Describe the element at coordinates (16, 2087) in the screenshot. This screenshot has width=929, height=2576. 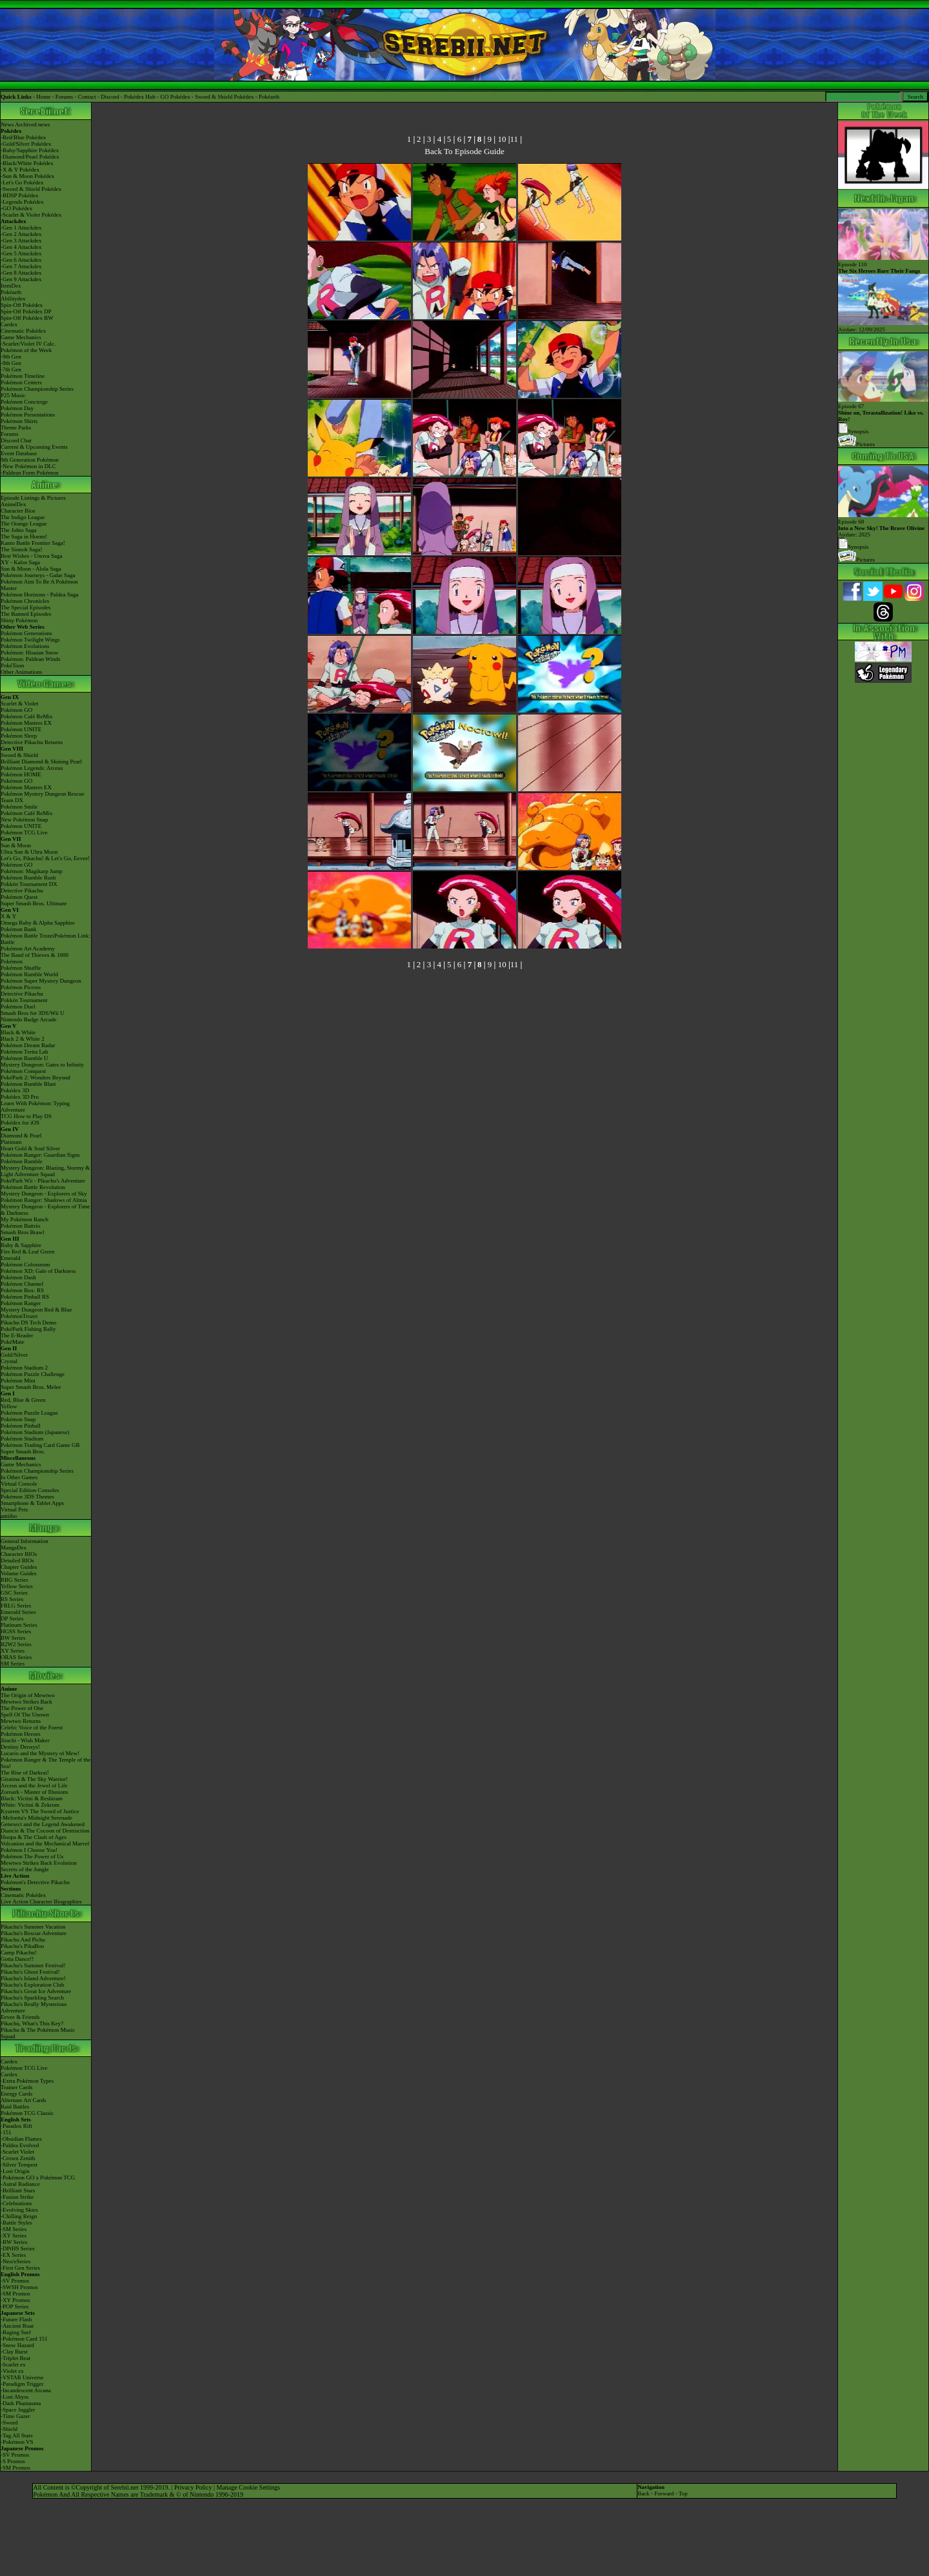
I see `Trainer Cards` at that location.